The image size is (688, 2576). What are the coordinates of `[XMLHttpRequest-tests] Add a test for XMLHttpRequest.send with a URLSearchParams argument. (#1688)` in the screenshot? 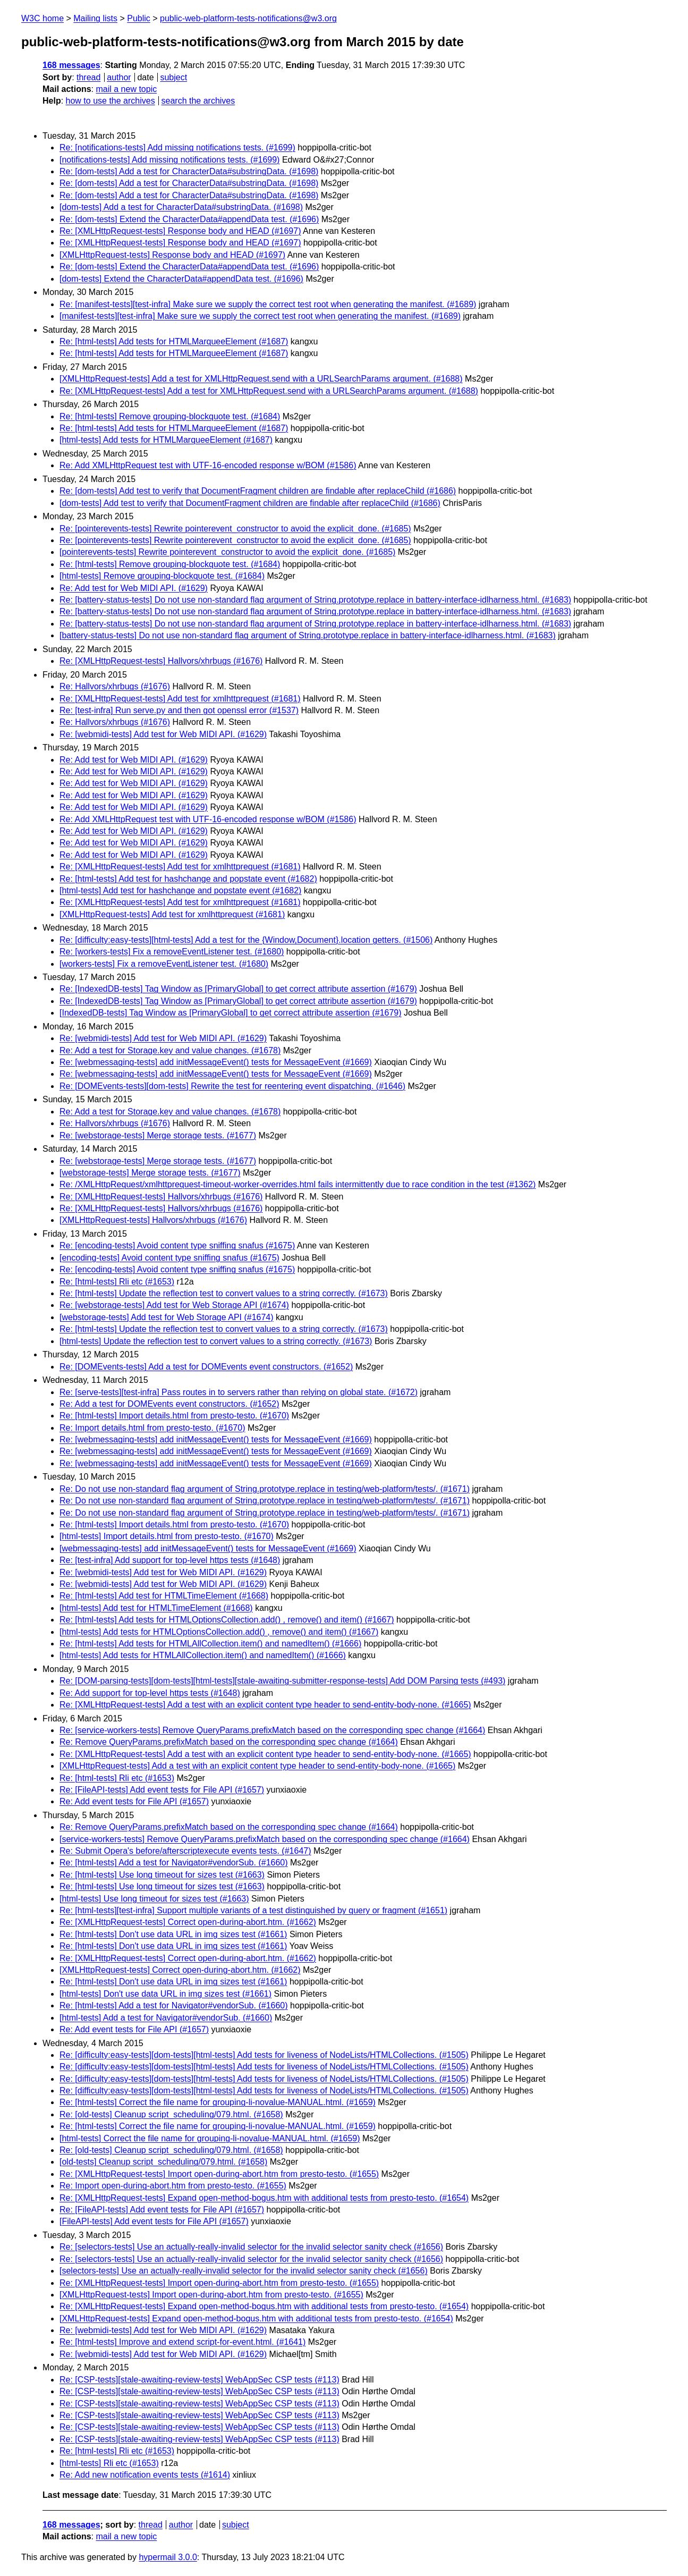 It's located at (261, 378).